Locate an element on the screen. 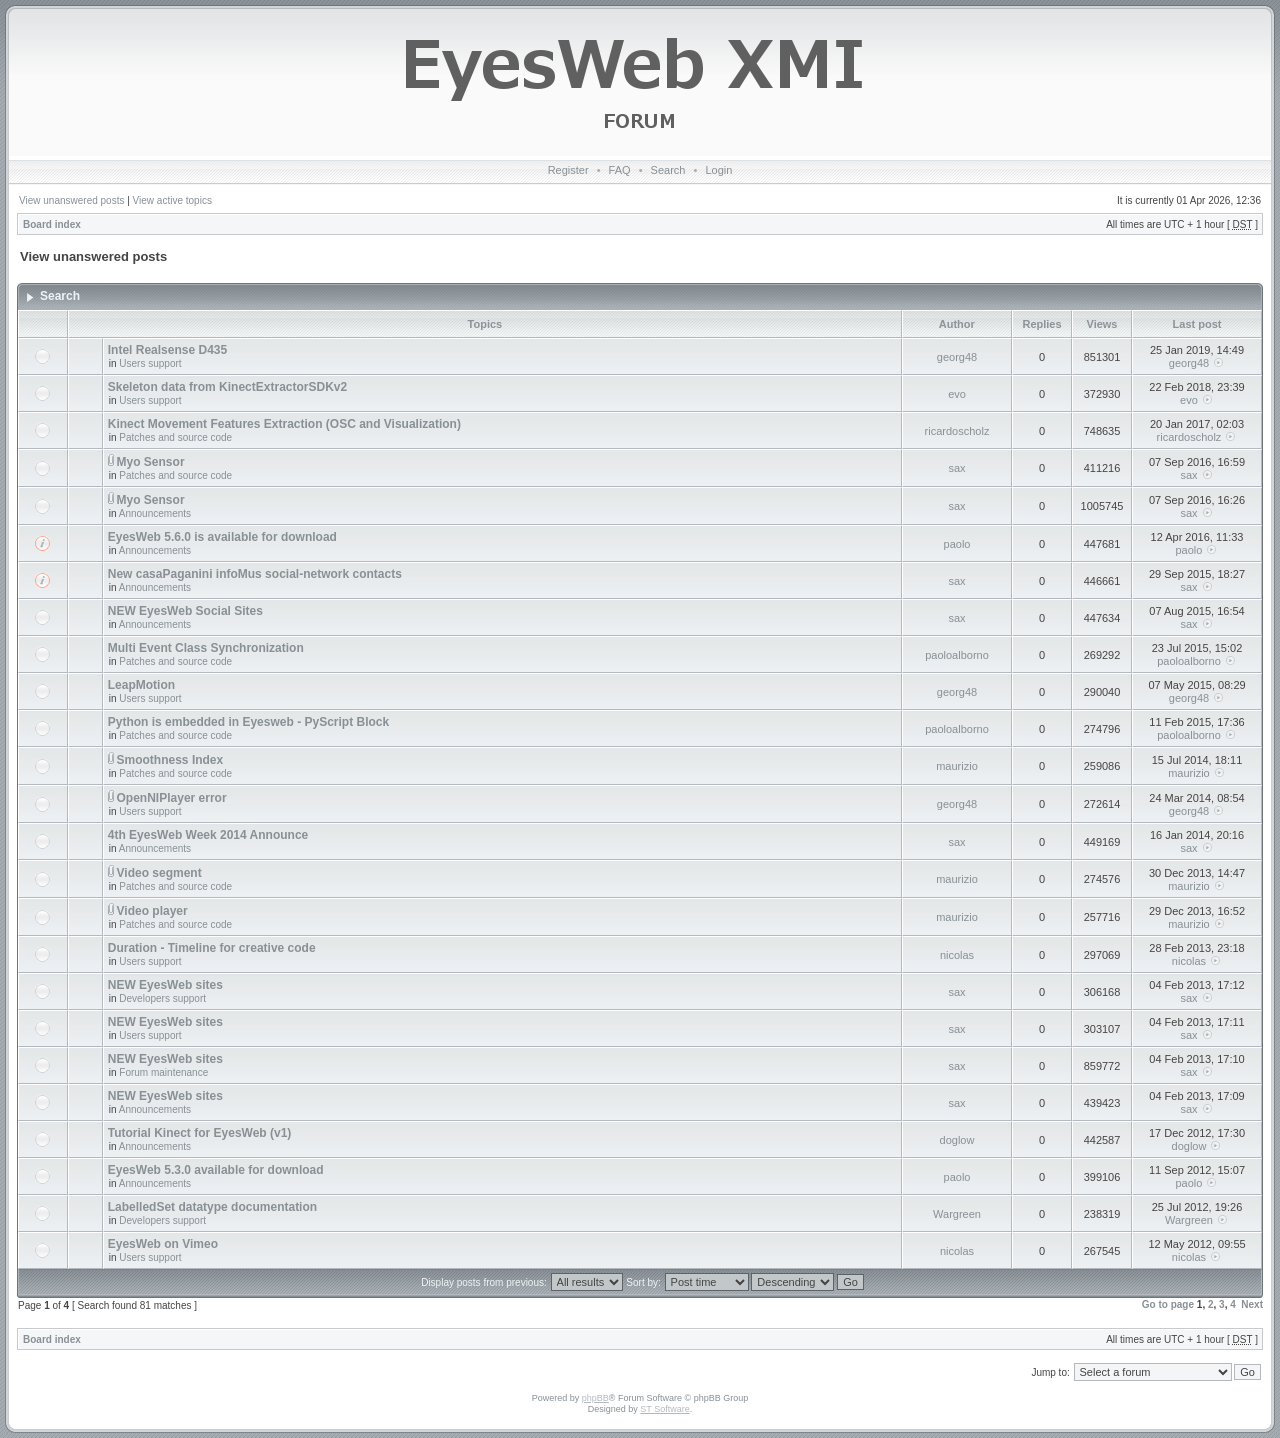 The width and height of the screenshot is (1280, 1438). NEW EyesWeb Social Sites is located at coordinates (185, 611).